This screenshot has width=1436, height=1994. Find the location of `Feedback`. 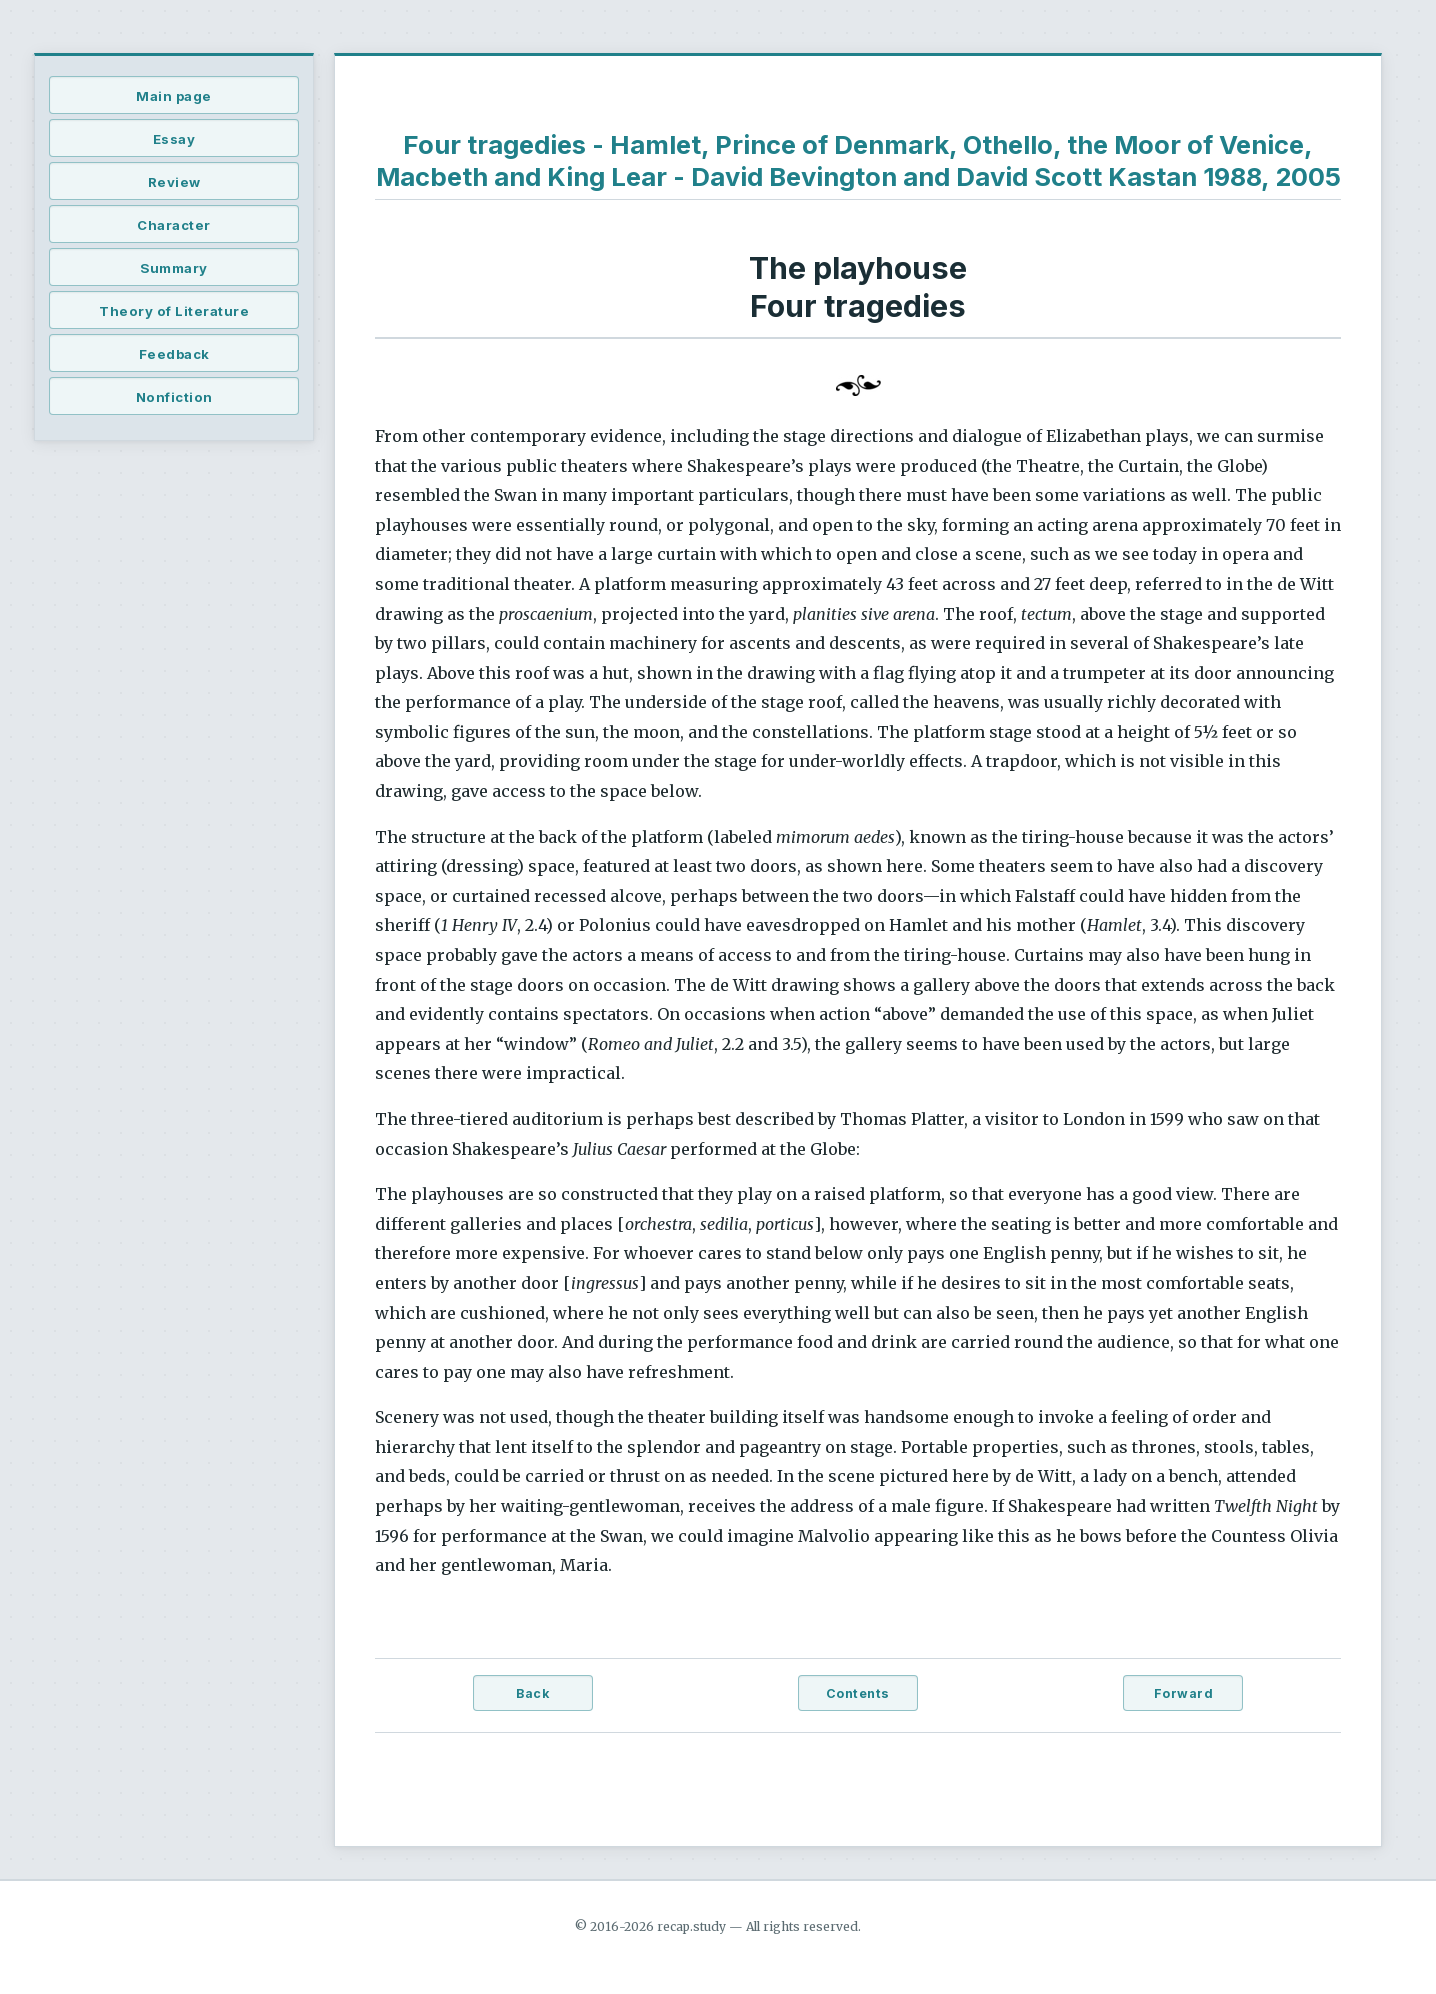

Feedback is located at coordinates (174, 354).